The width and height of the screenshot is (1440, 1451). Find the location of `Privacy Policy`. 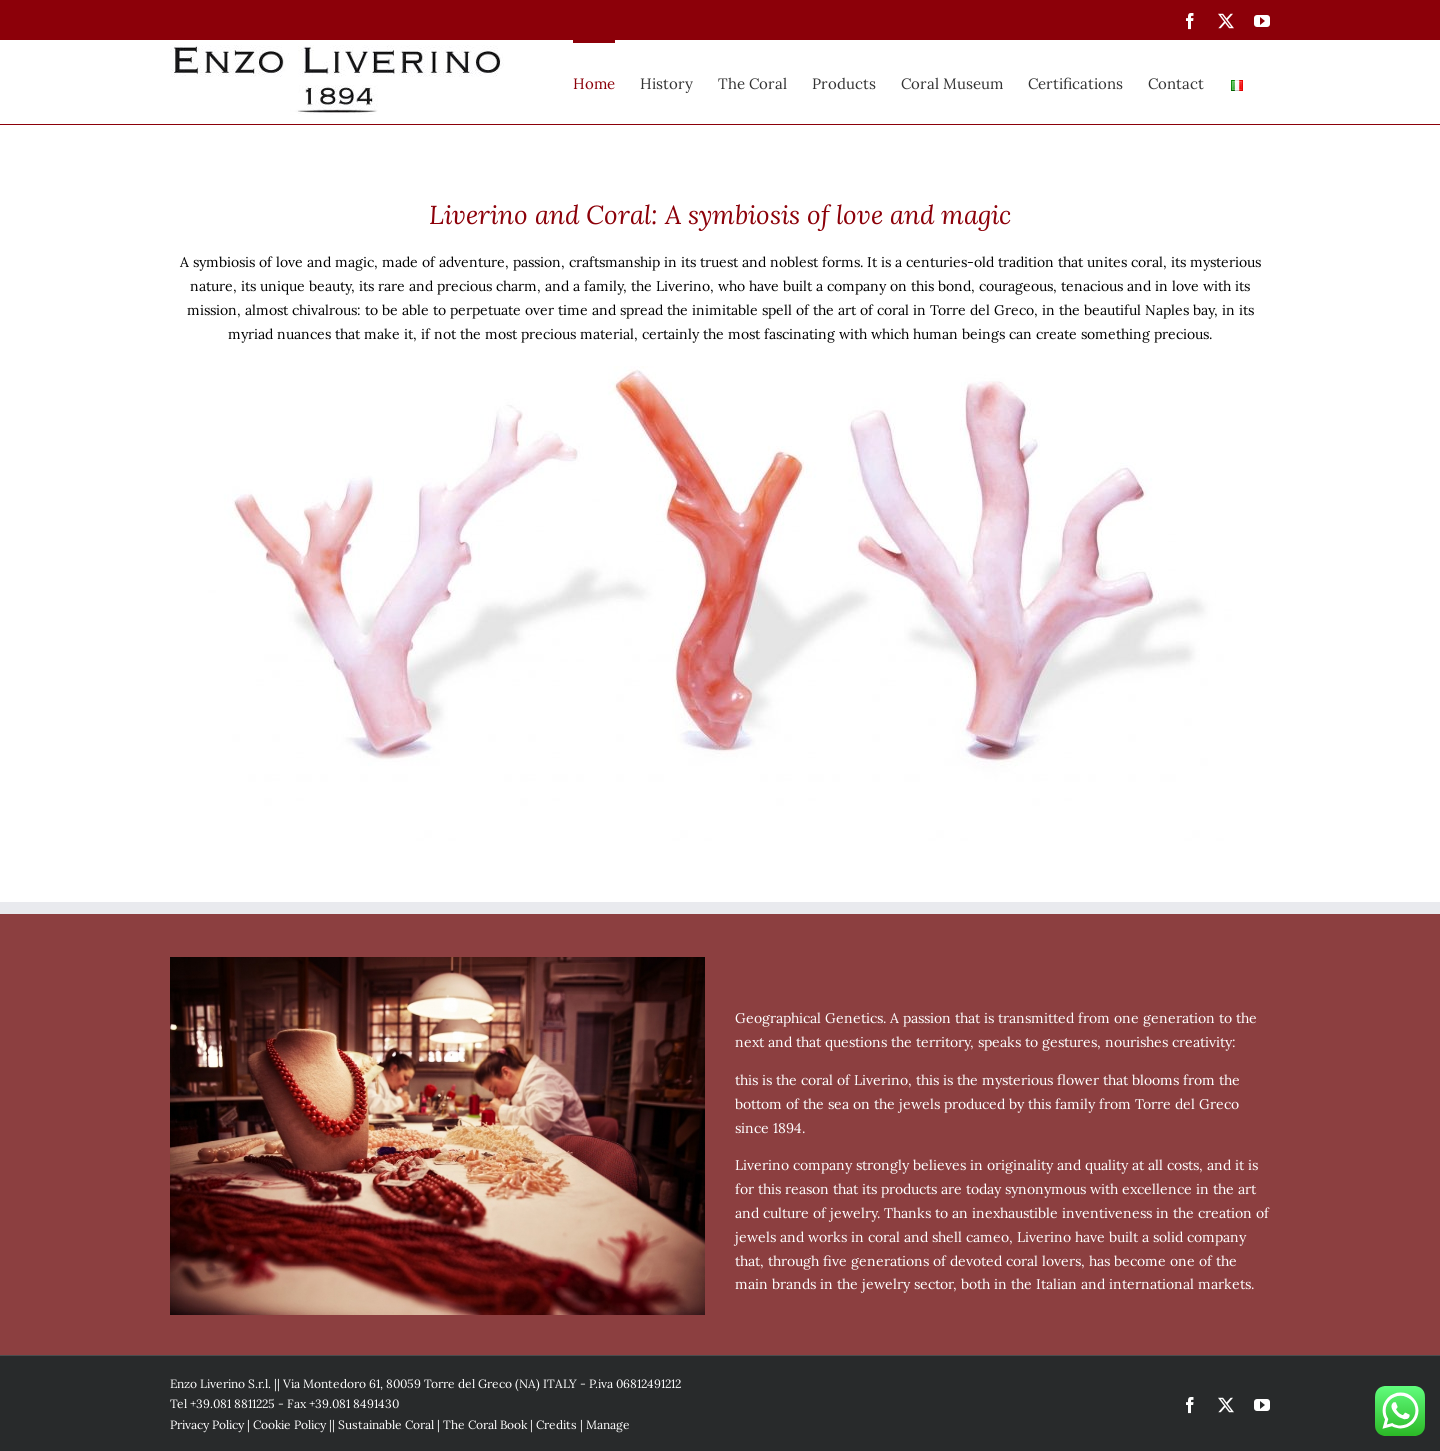

Privacy Policy is located at coordinates (207, 1424).